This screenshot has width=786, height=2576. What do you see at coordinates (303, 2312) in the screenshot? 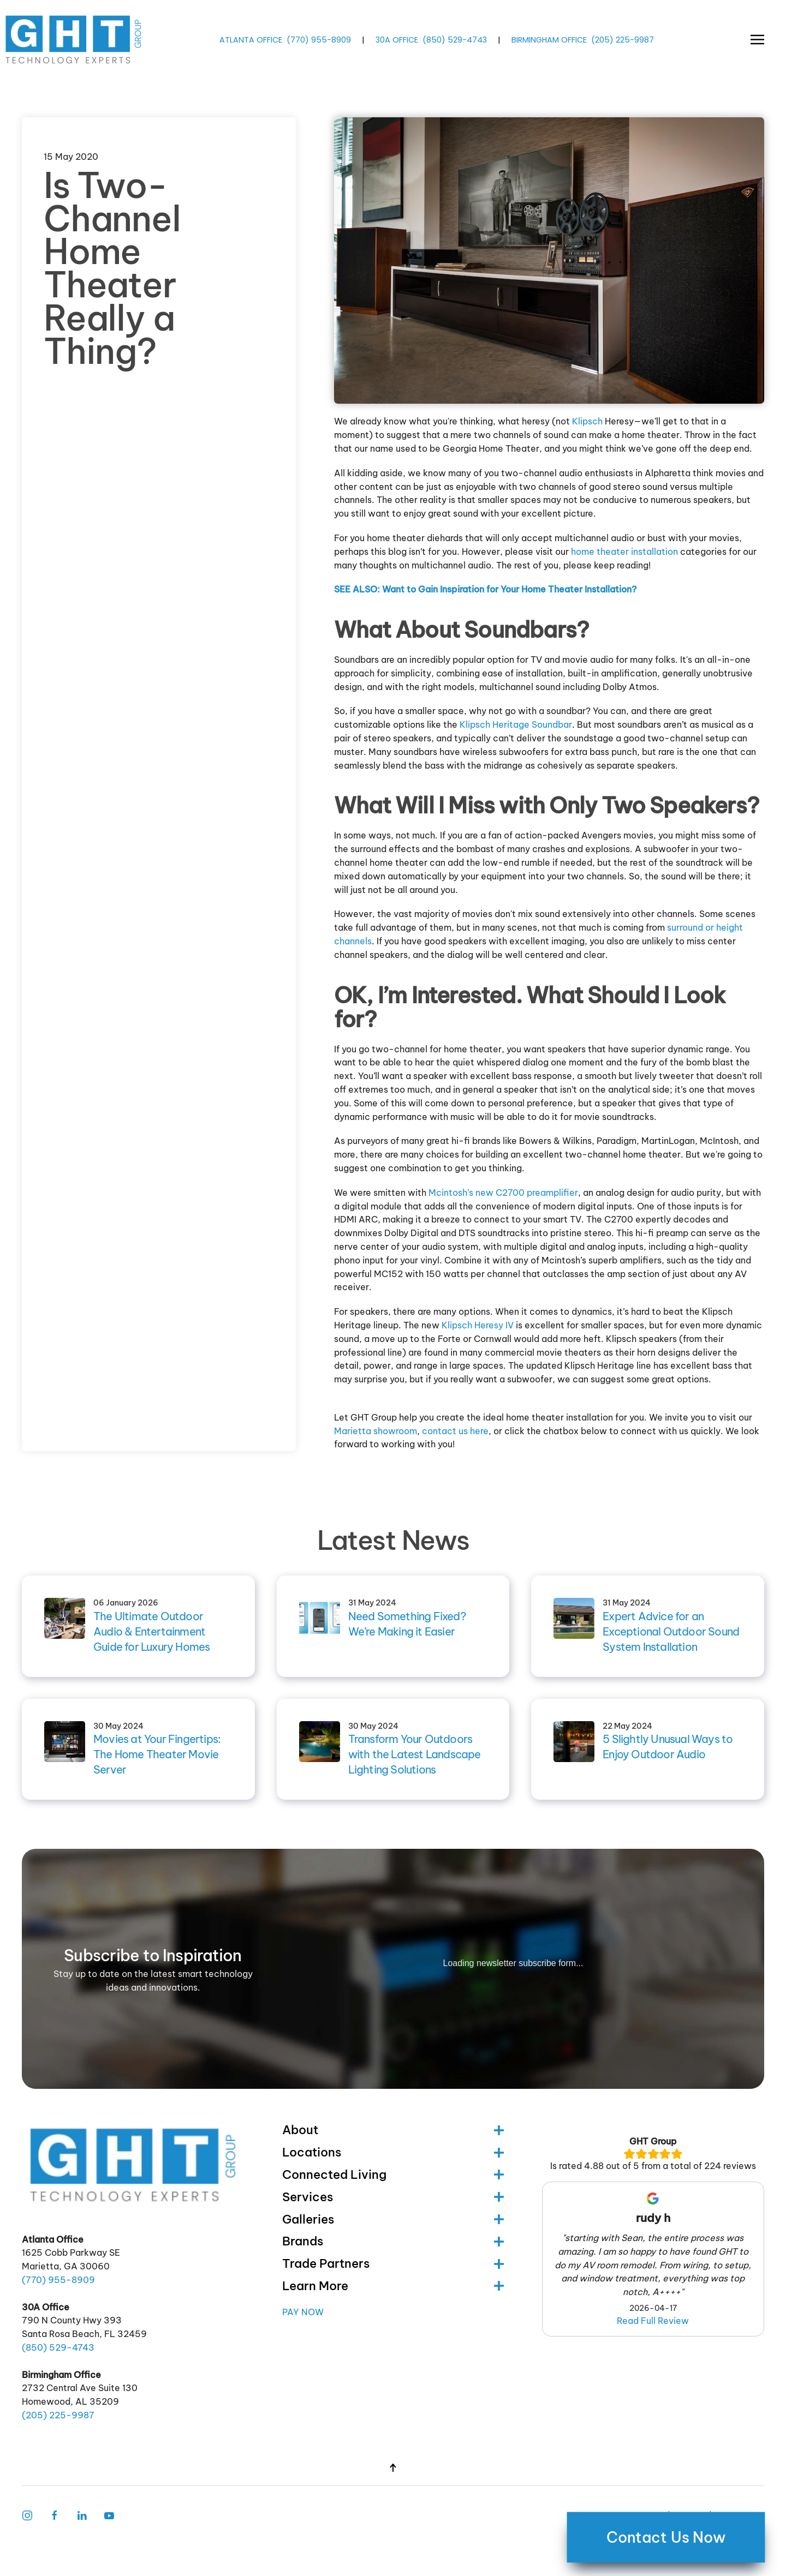
I see `Pay Now` at bounding box center [303, 2312].